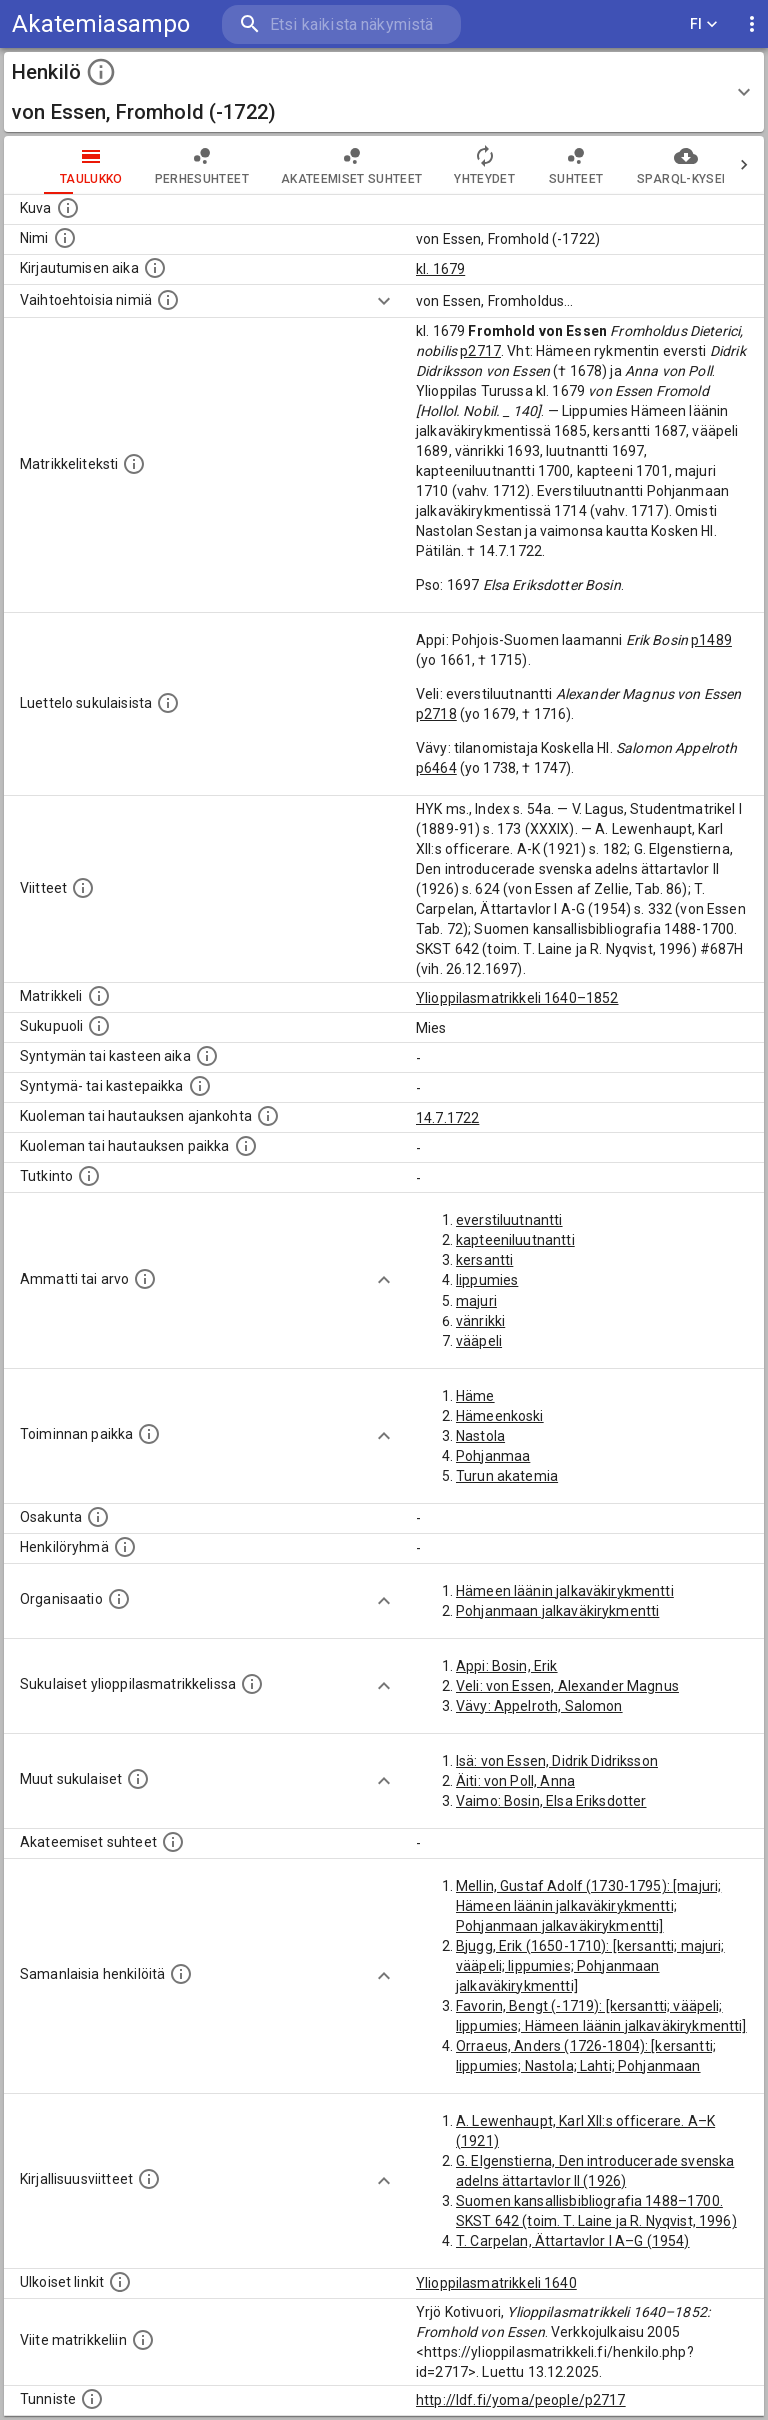  What do you see at coordinates (252, 1684) in the screenshot?
I see `[Lista sukulaisista, jotka ovat myös ylioppilasmatrikkelissa. (Osa näistä on automaattisesti lu]` at bounding box center [252, 1684].